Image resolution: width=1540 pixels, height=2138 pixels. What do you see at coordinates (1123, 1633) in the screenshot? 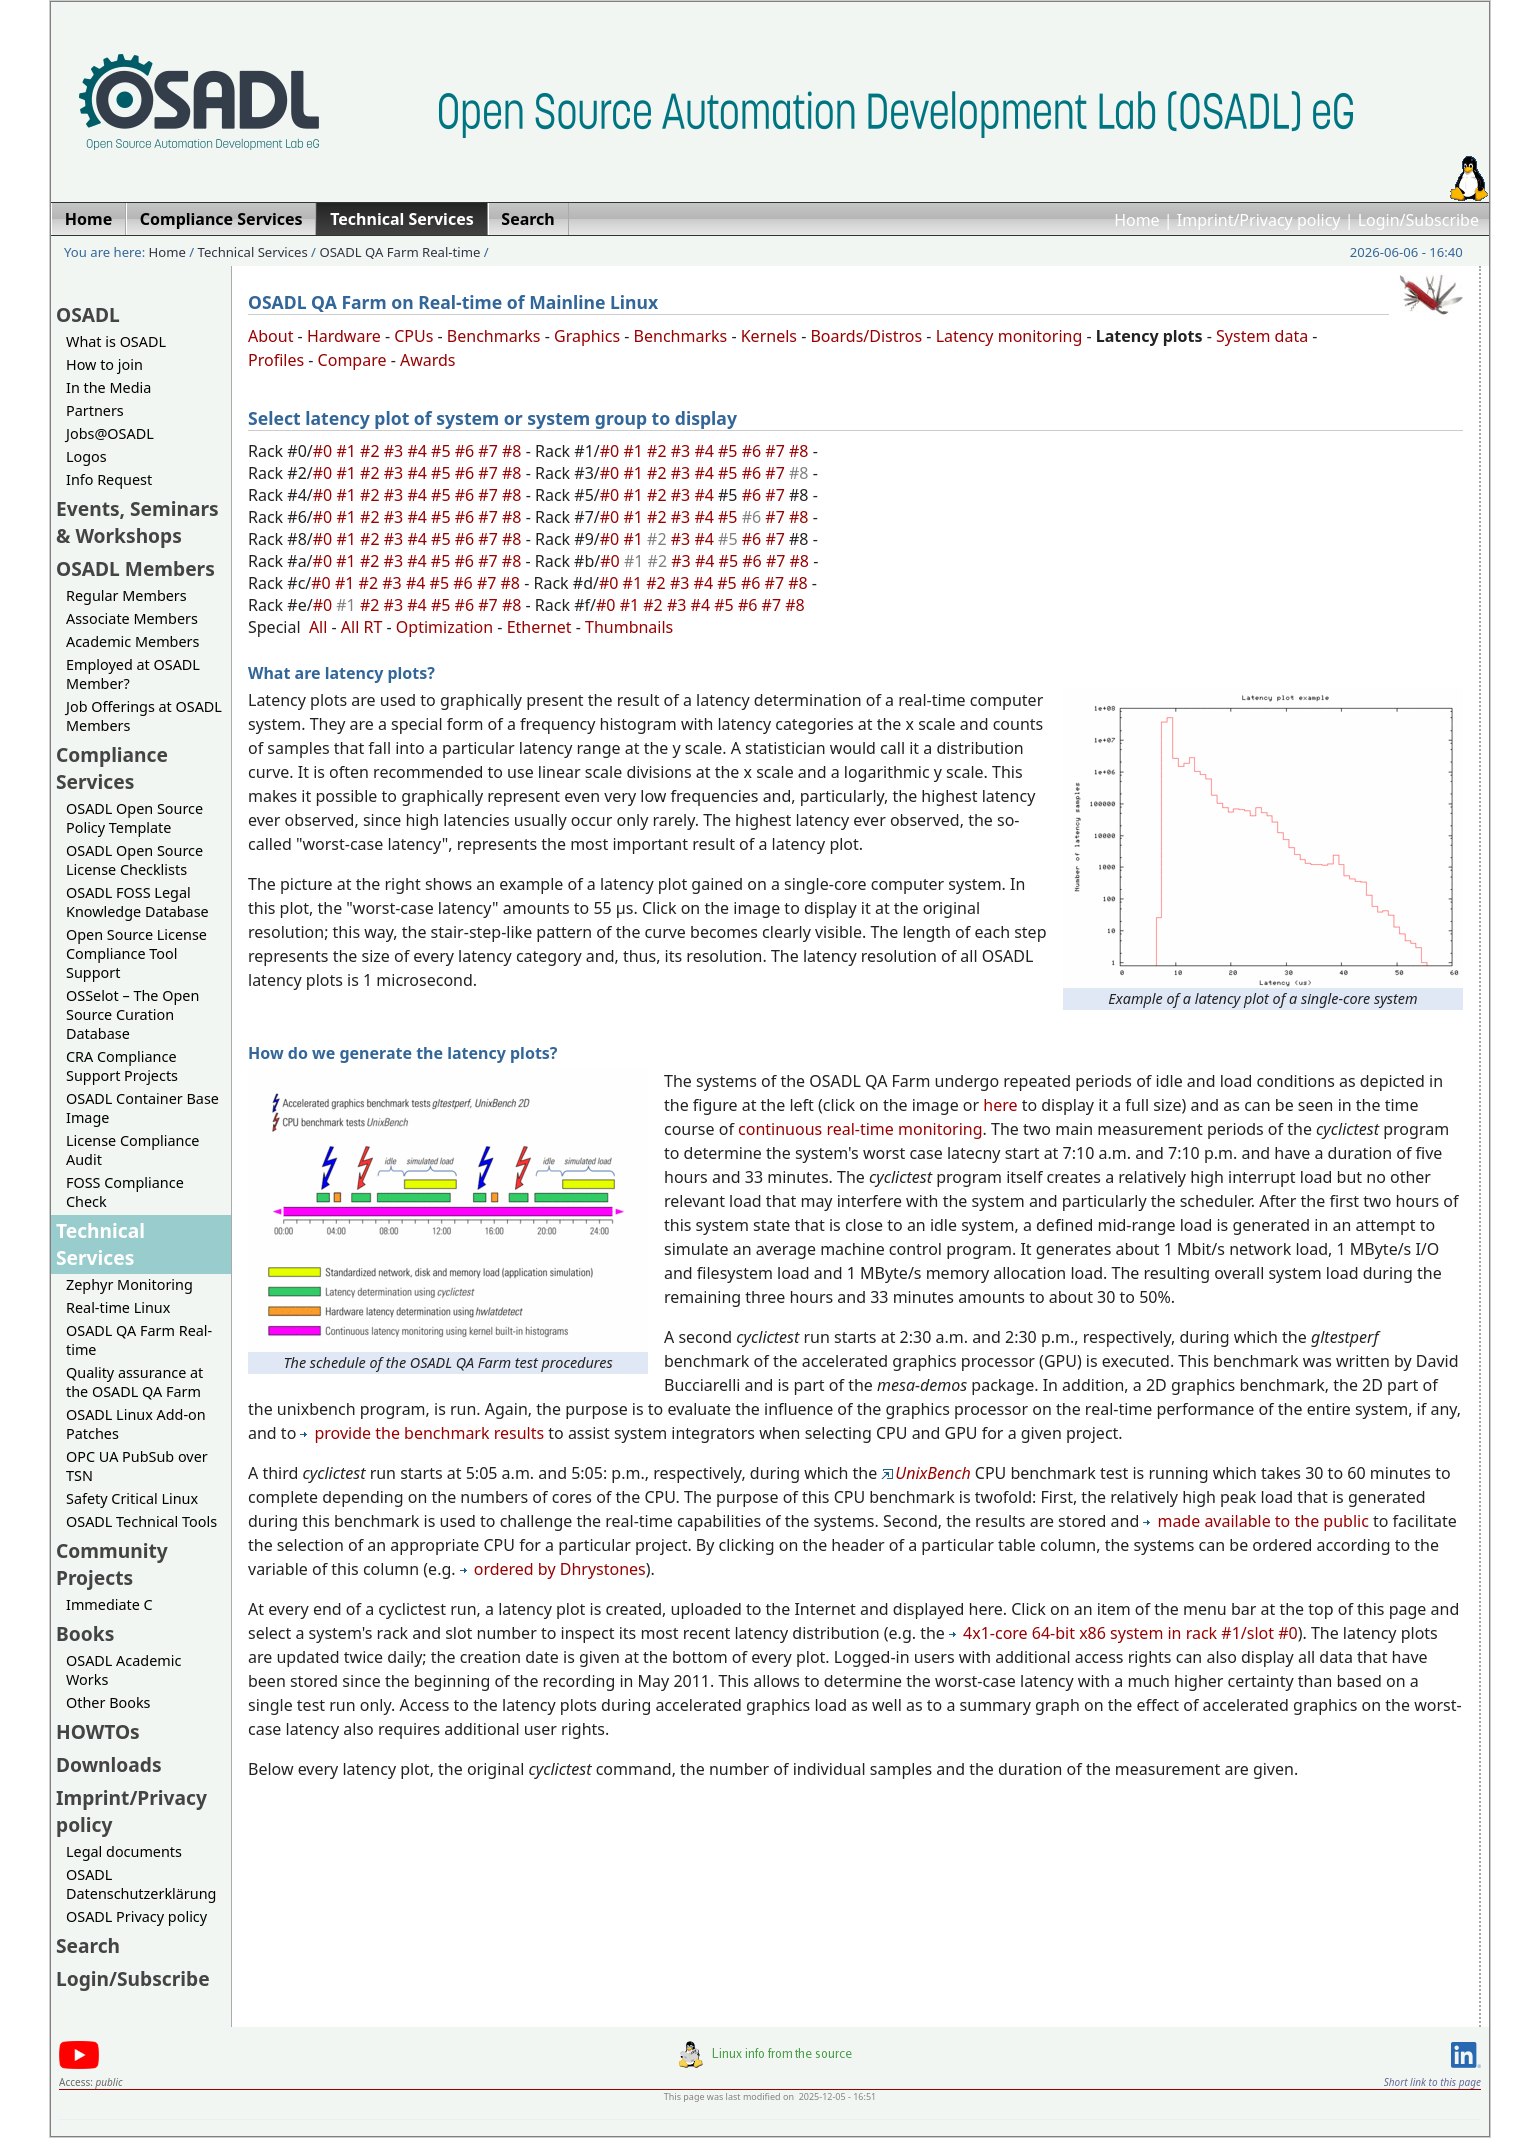
I see `4x1-core 64-bit x86 system in rack #1/slot #0` at bounding box center [1123, 1633].